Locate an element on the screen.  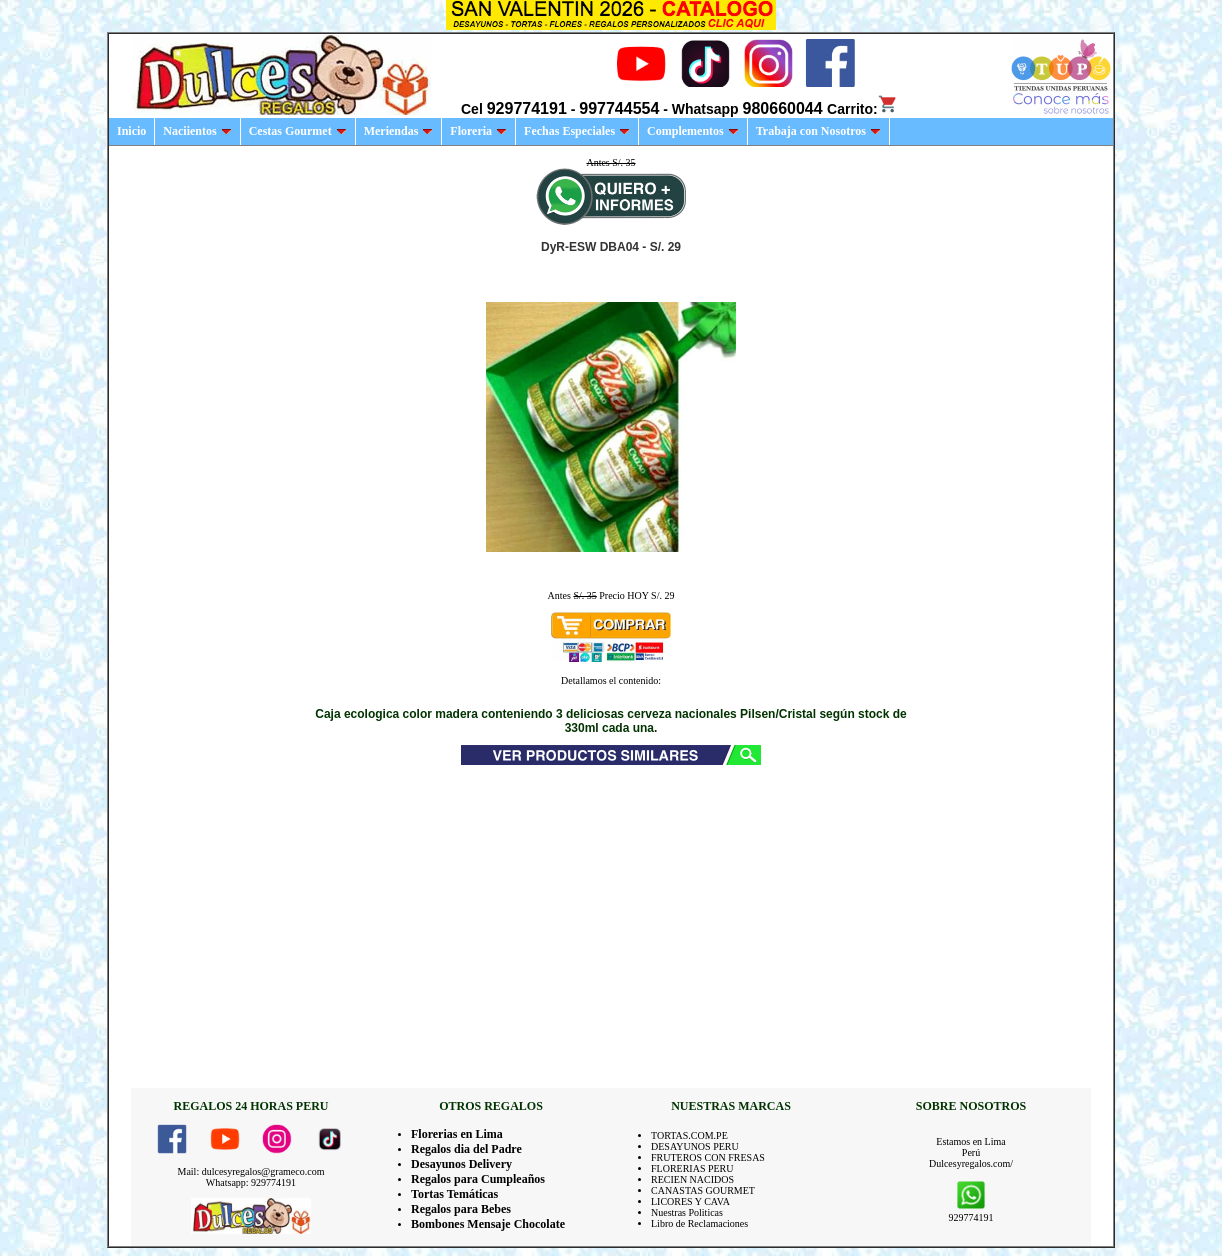
Complementos is located at coordinates (693, 131).